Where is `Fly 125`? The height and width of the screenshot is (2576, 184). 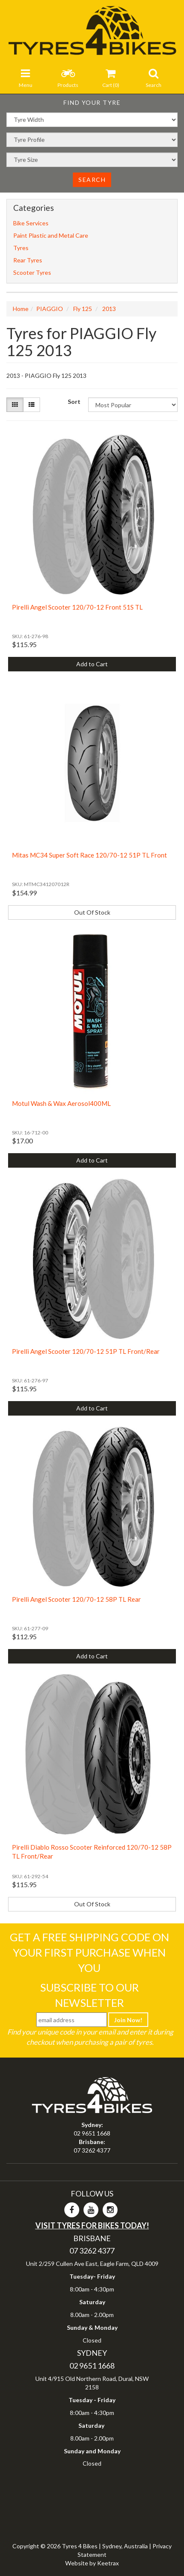 Fly 125 is located at coordinates (82, 308).